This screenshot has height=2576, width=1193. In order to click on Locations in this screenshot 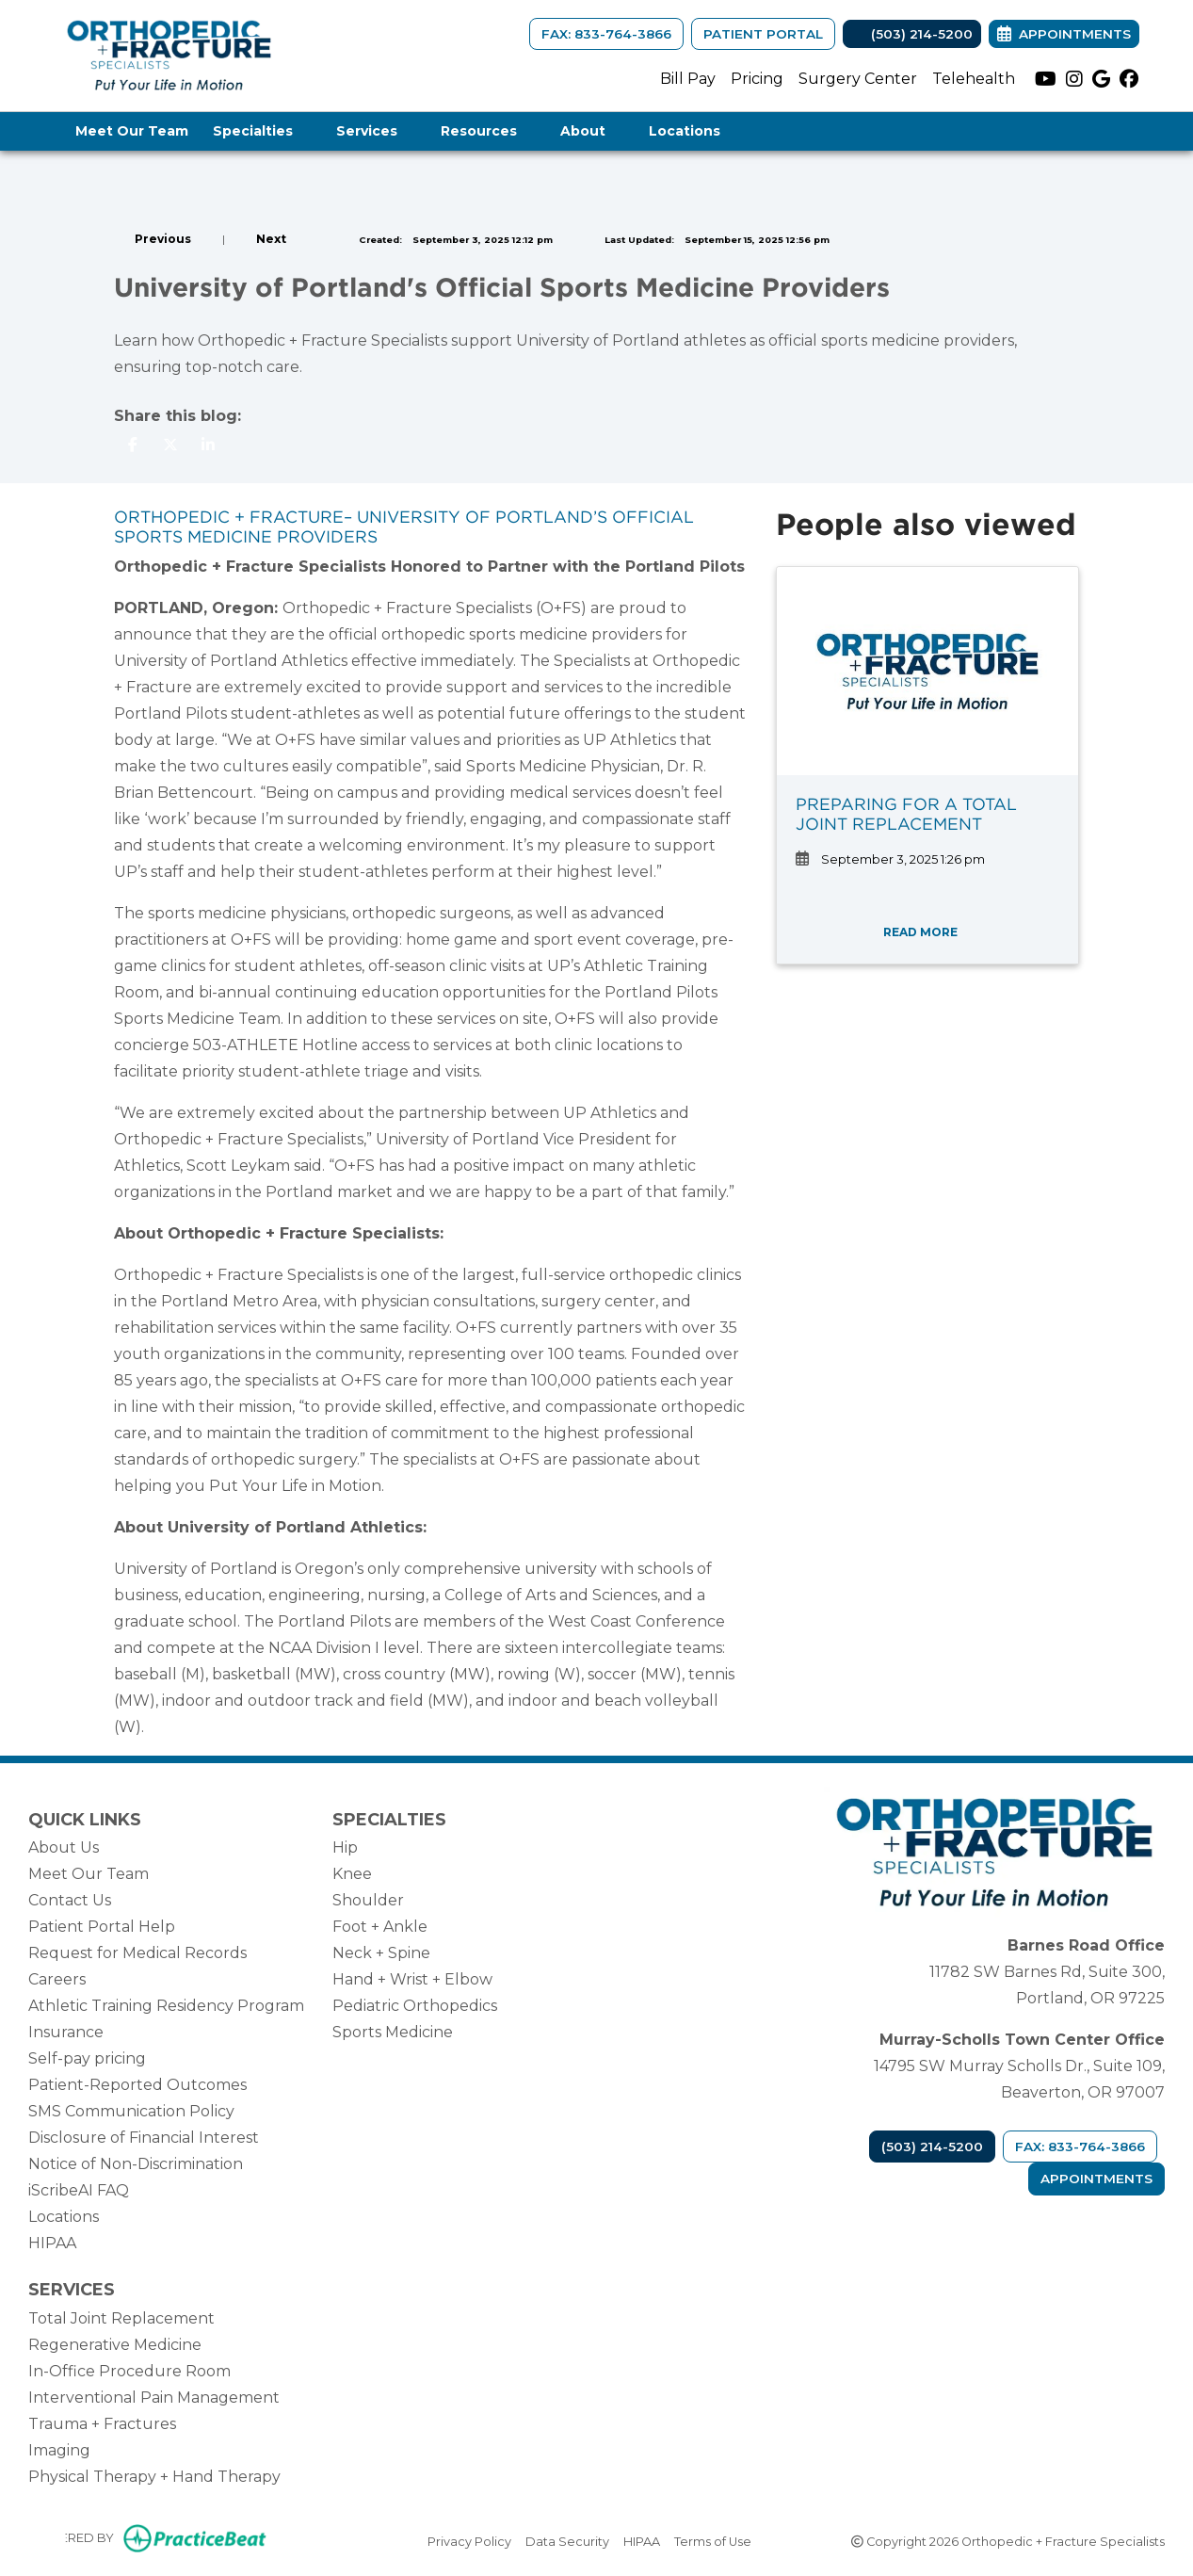, I will do `click(63, 2217)`.